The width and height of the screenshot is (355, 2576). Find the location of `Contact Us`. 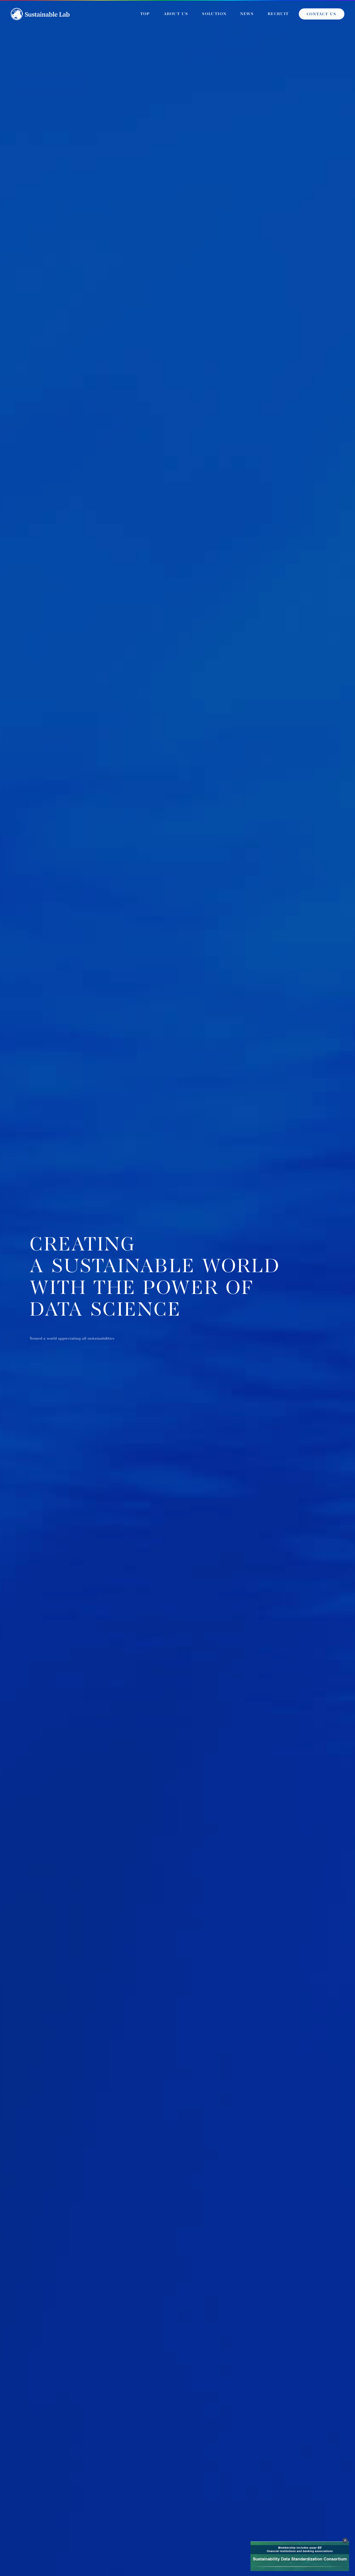

Contact Us is located at coordinates (322, 14).